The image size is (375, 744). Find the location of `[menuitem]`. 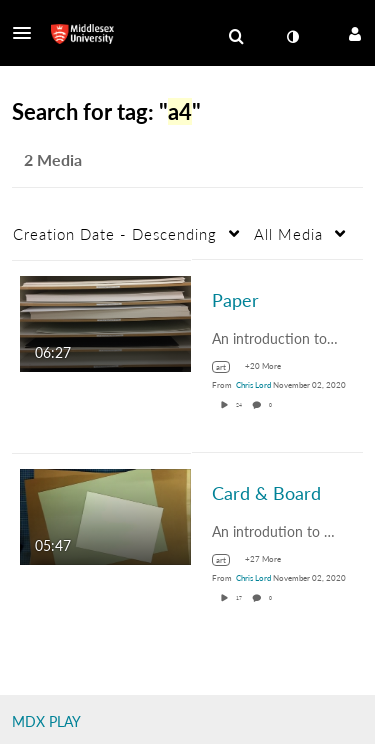

[menuitem] is located at coordinates (236, 37).